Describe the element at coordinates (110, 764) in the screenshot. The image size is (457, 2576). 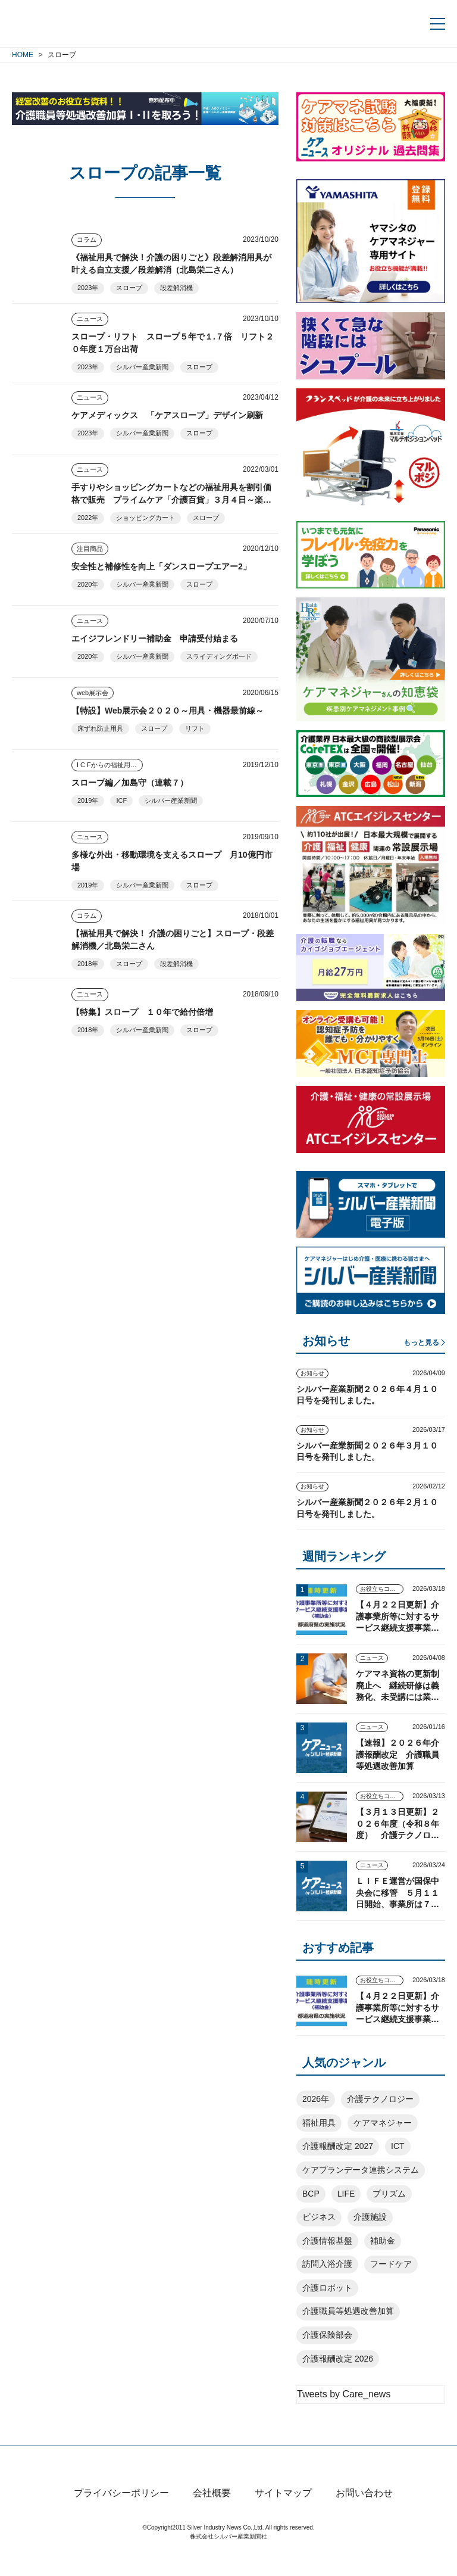
I see `I C Fからの福祉用具アプローチ` at that location.